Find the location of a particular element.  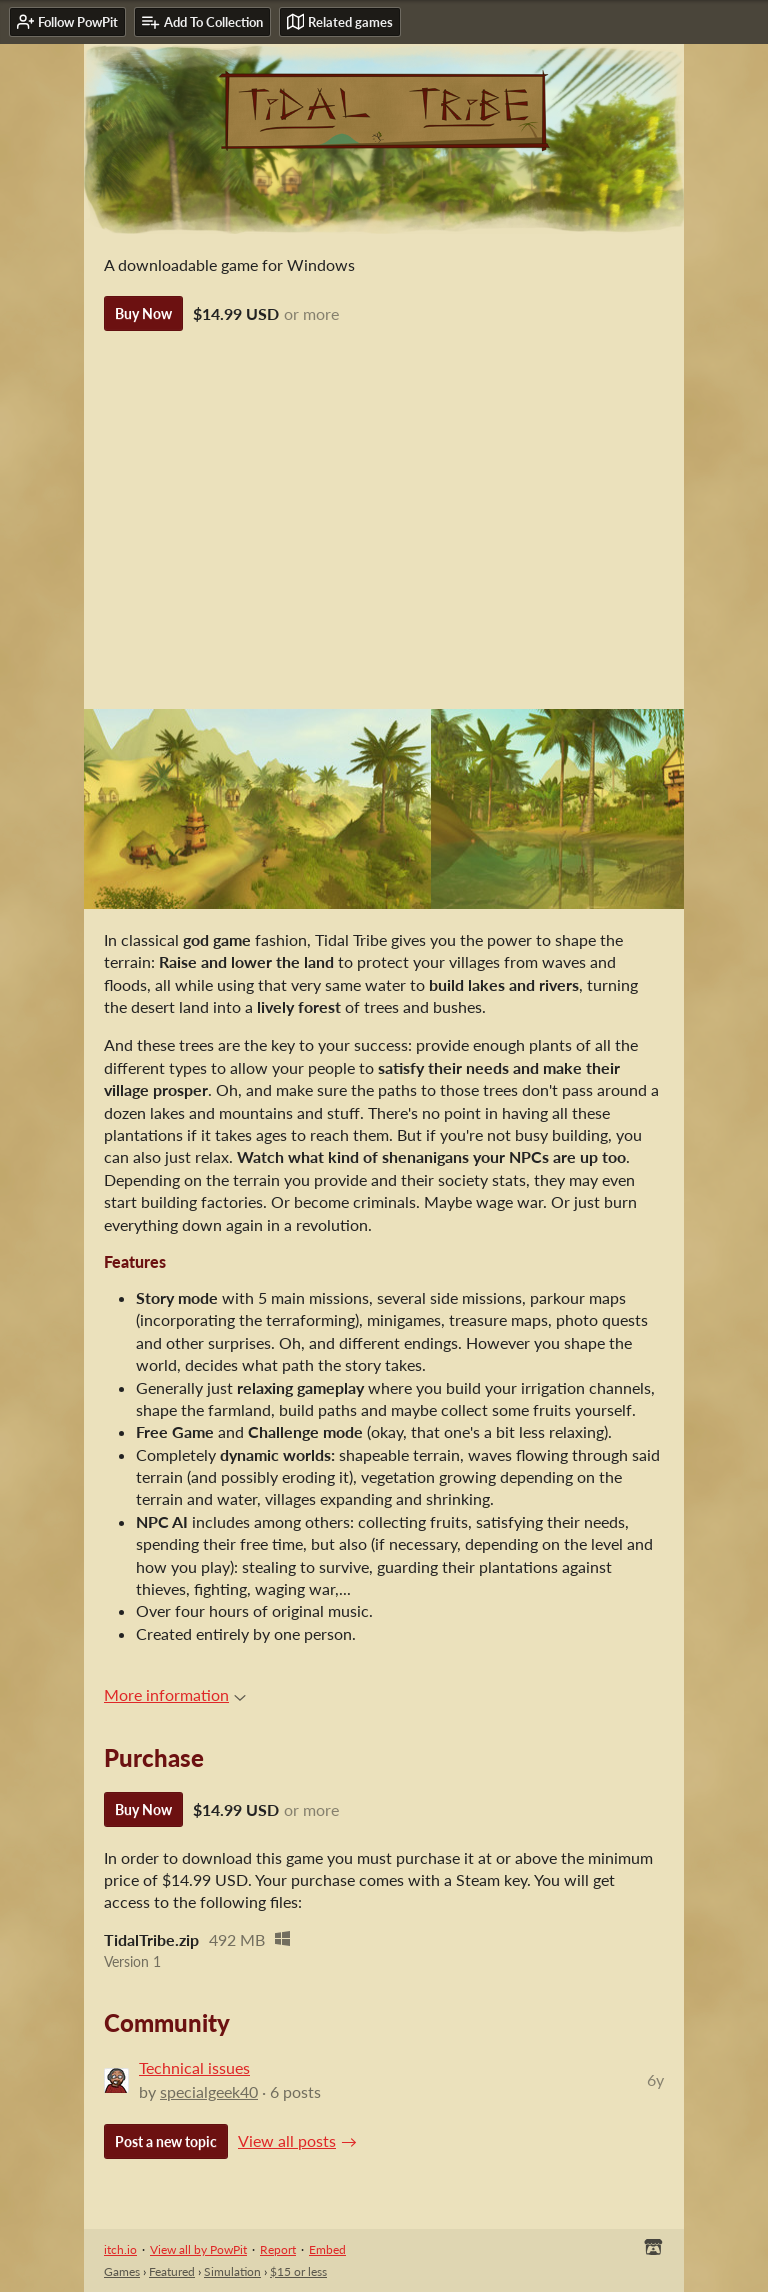

More information is located at coordinates (175, 1694).